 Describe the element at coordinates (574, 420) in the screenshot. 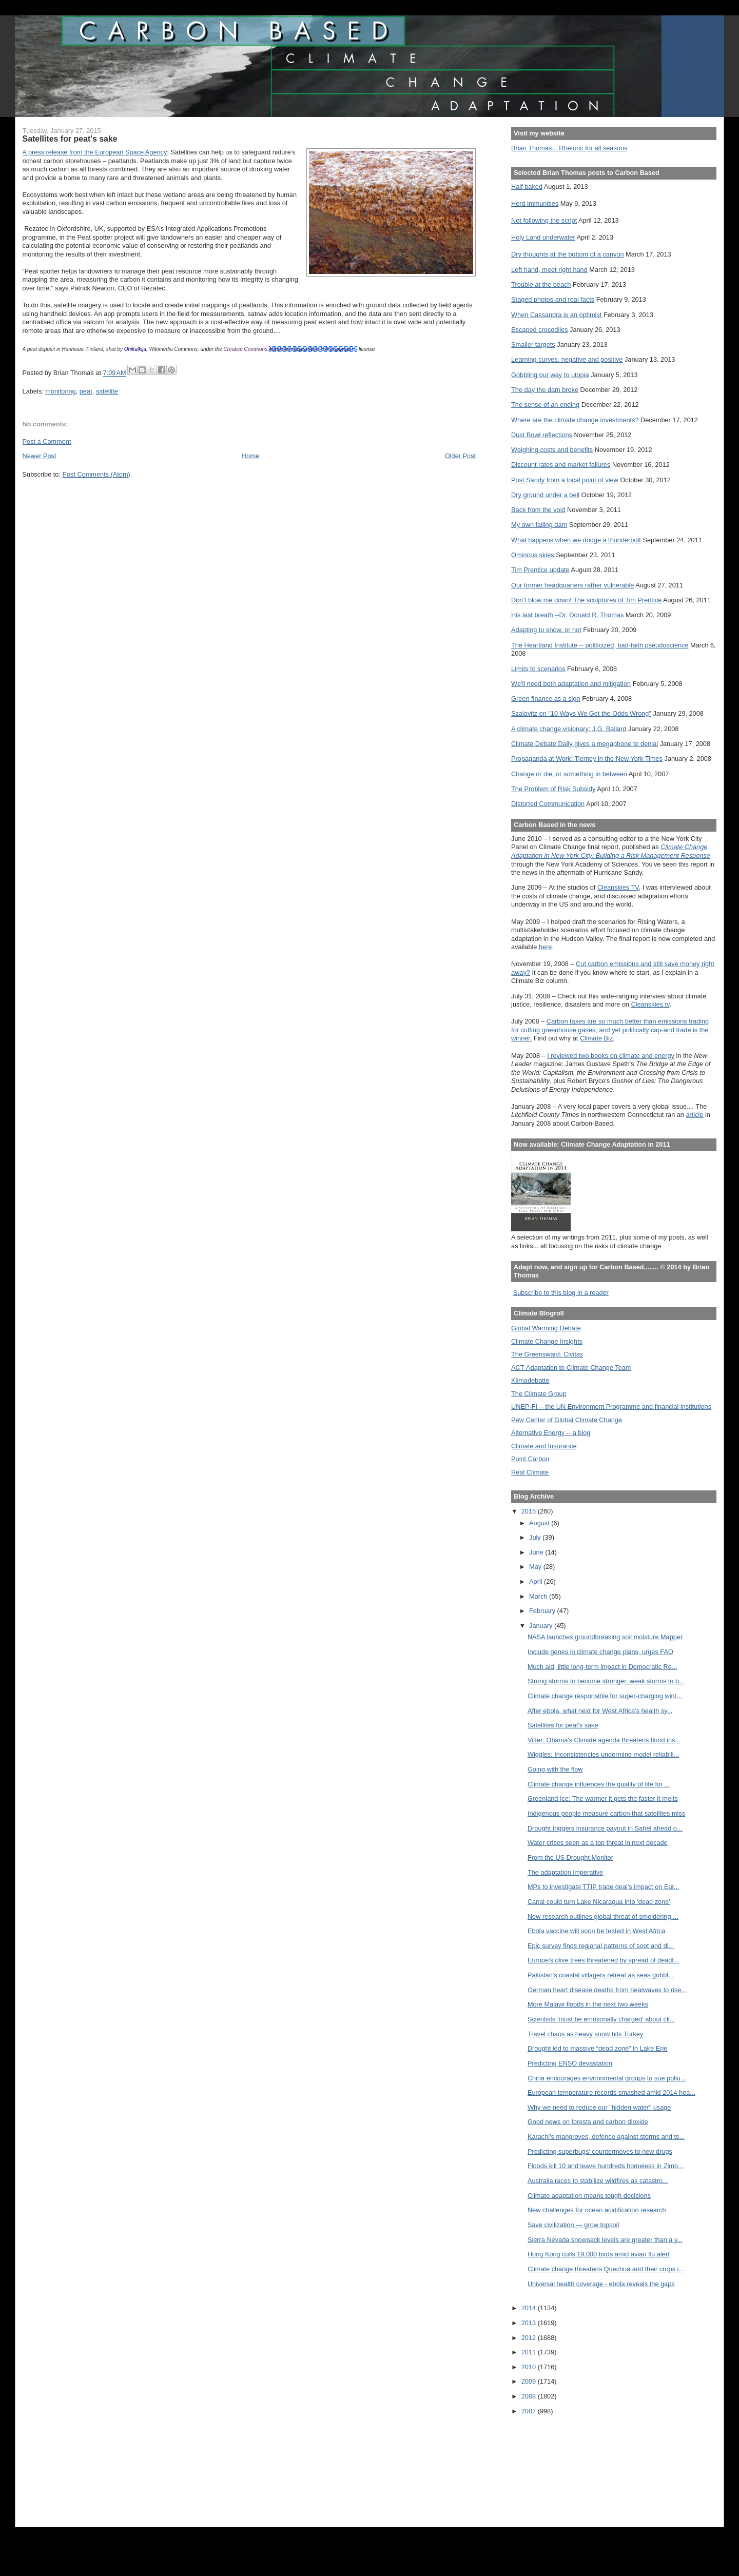

I see `Where are the climate change investments?` at that location.